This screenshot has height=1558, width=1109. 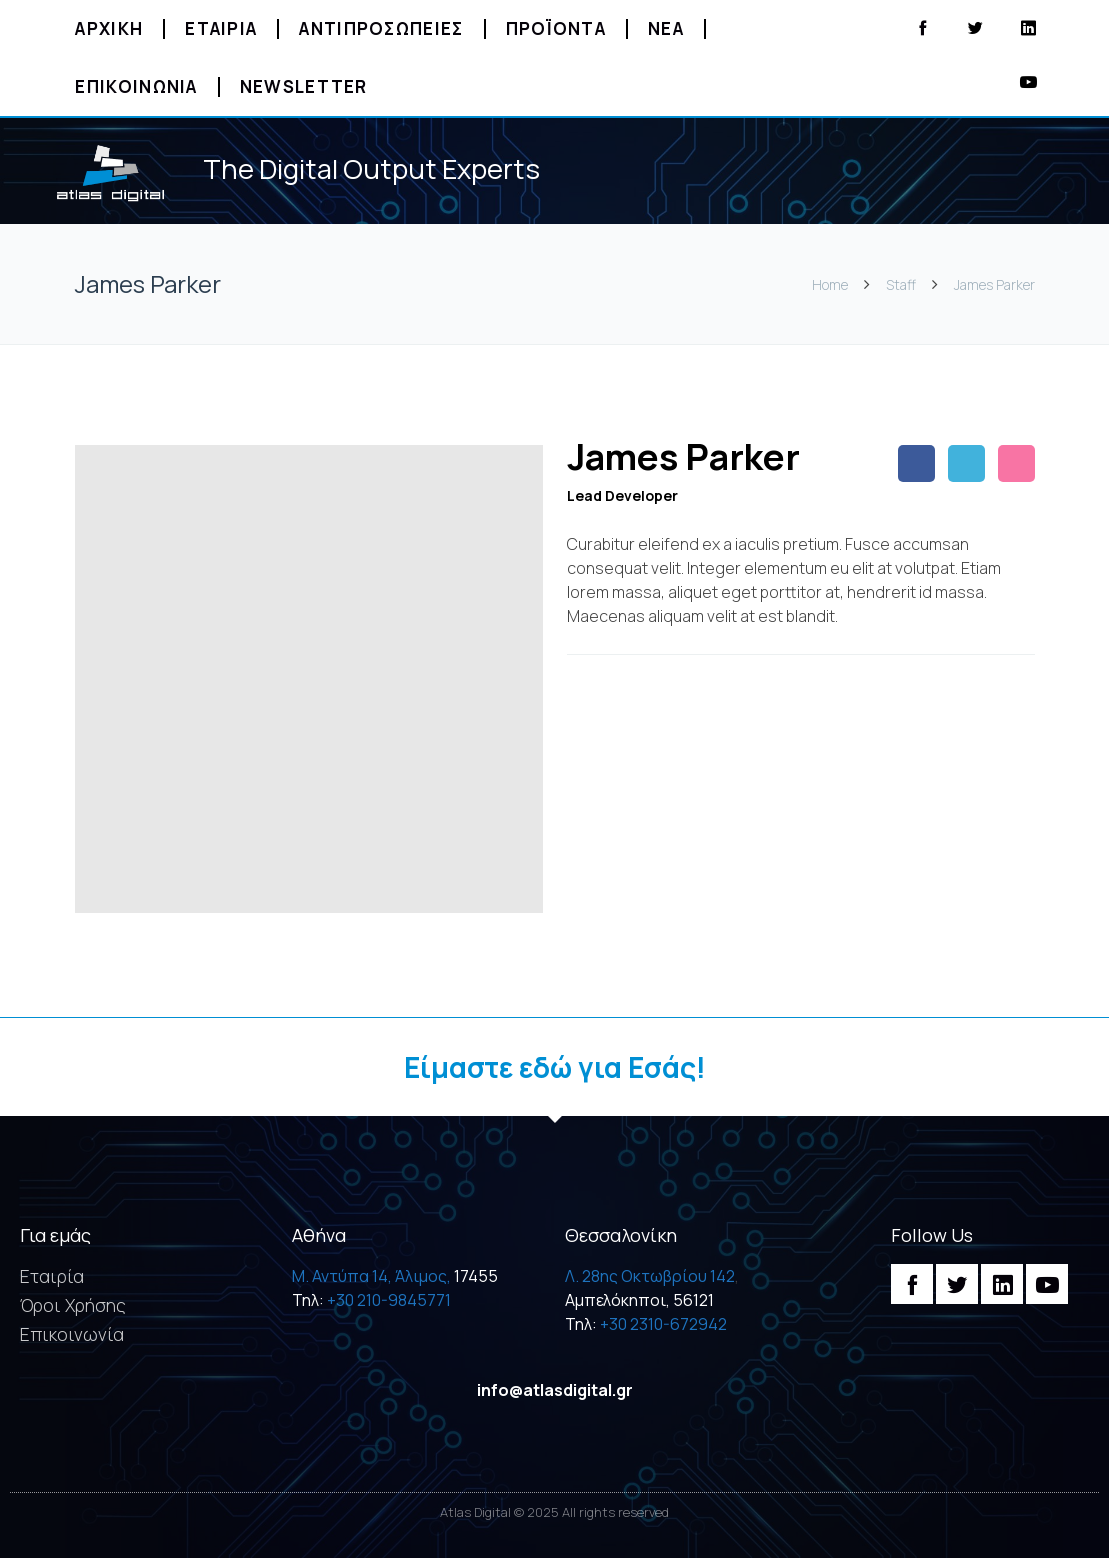 I want to click on Αρχικη, so click(x=109, y=28).